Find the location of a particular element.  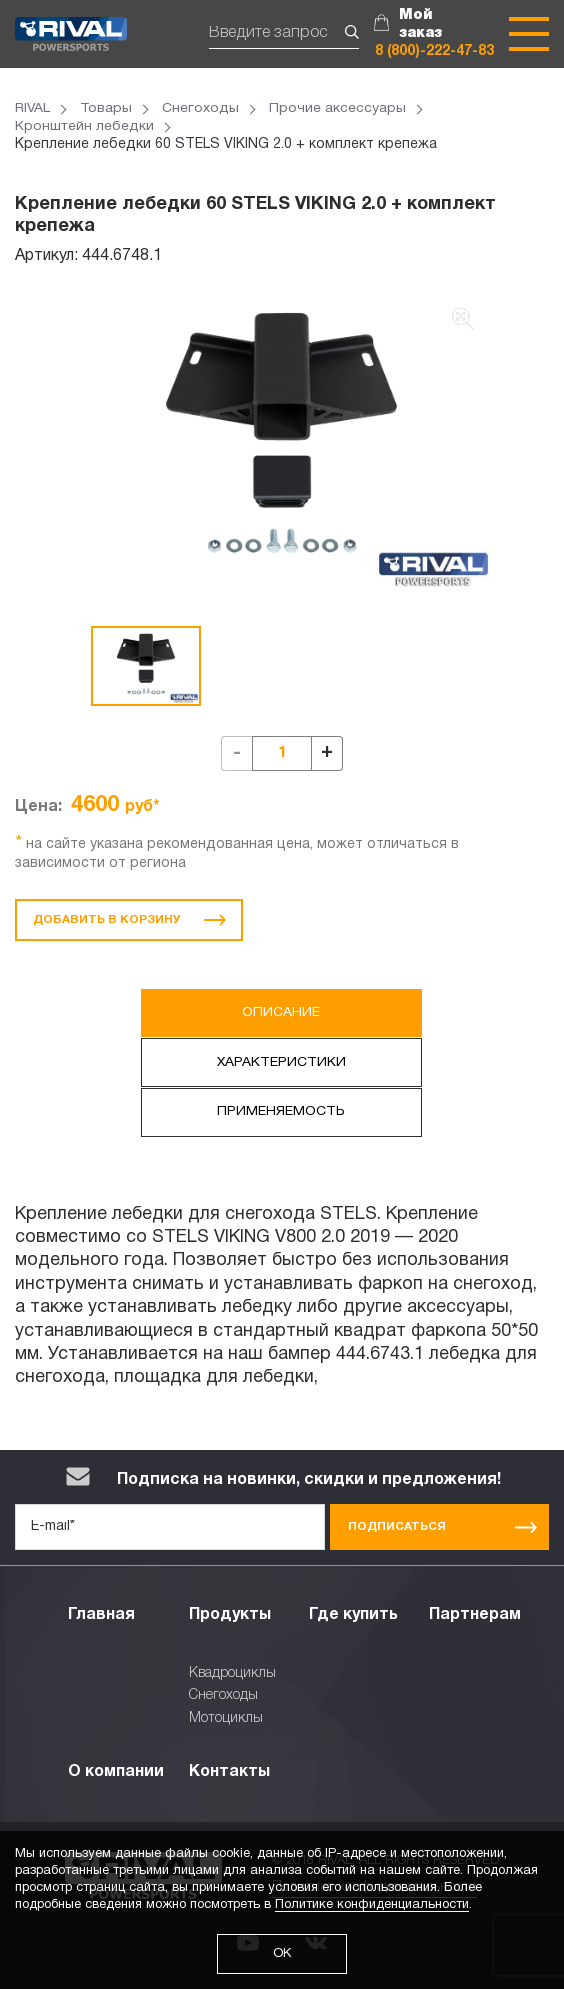

[Поиск] is located at coordinates (284, 34).